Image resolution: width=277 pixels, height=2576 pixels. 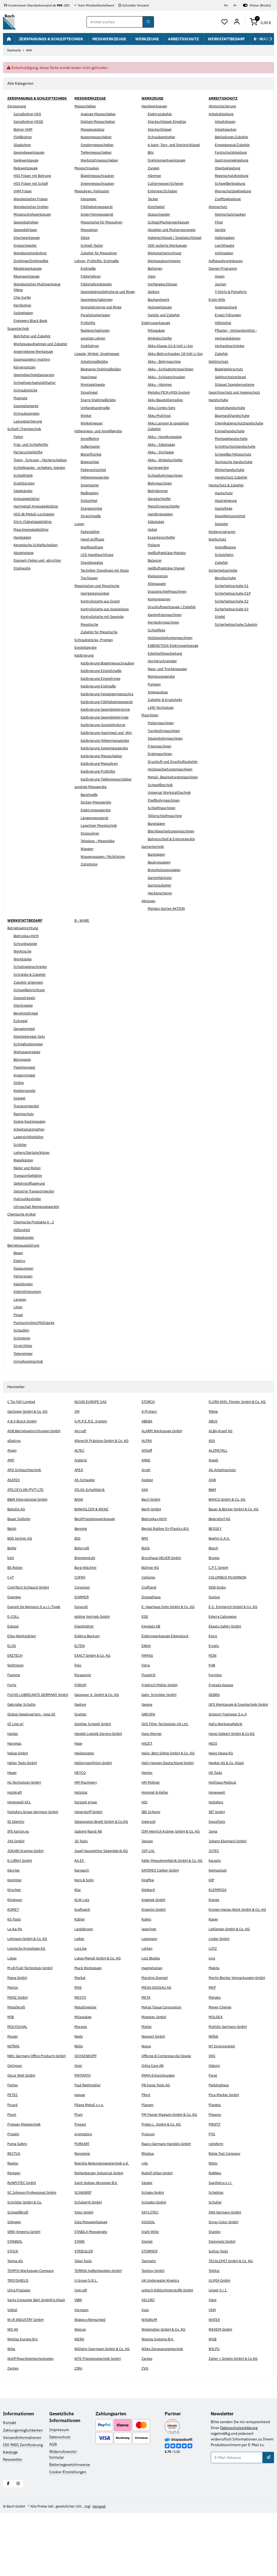 What do you see at coordinates (224, 106) in the screenshot?
I see `Absturzsicherung` at bounding box center [224, 106].